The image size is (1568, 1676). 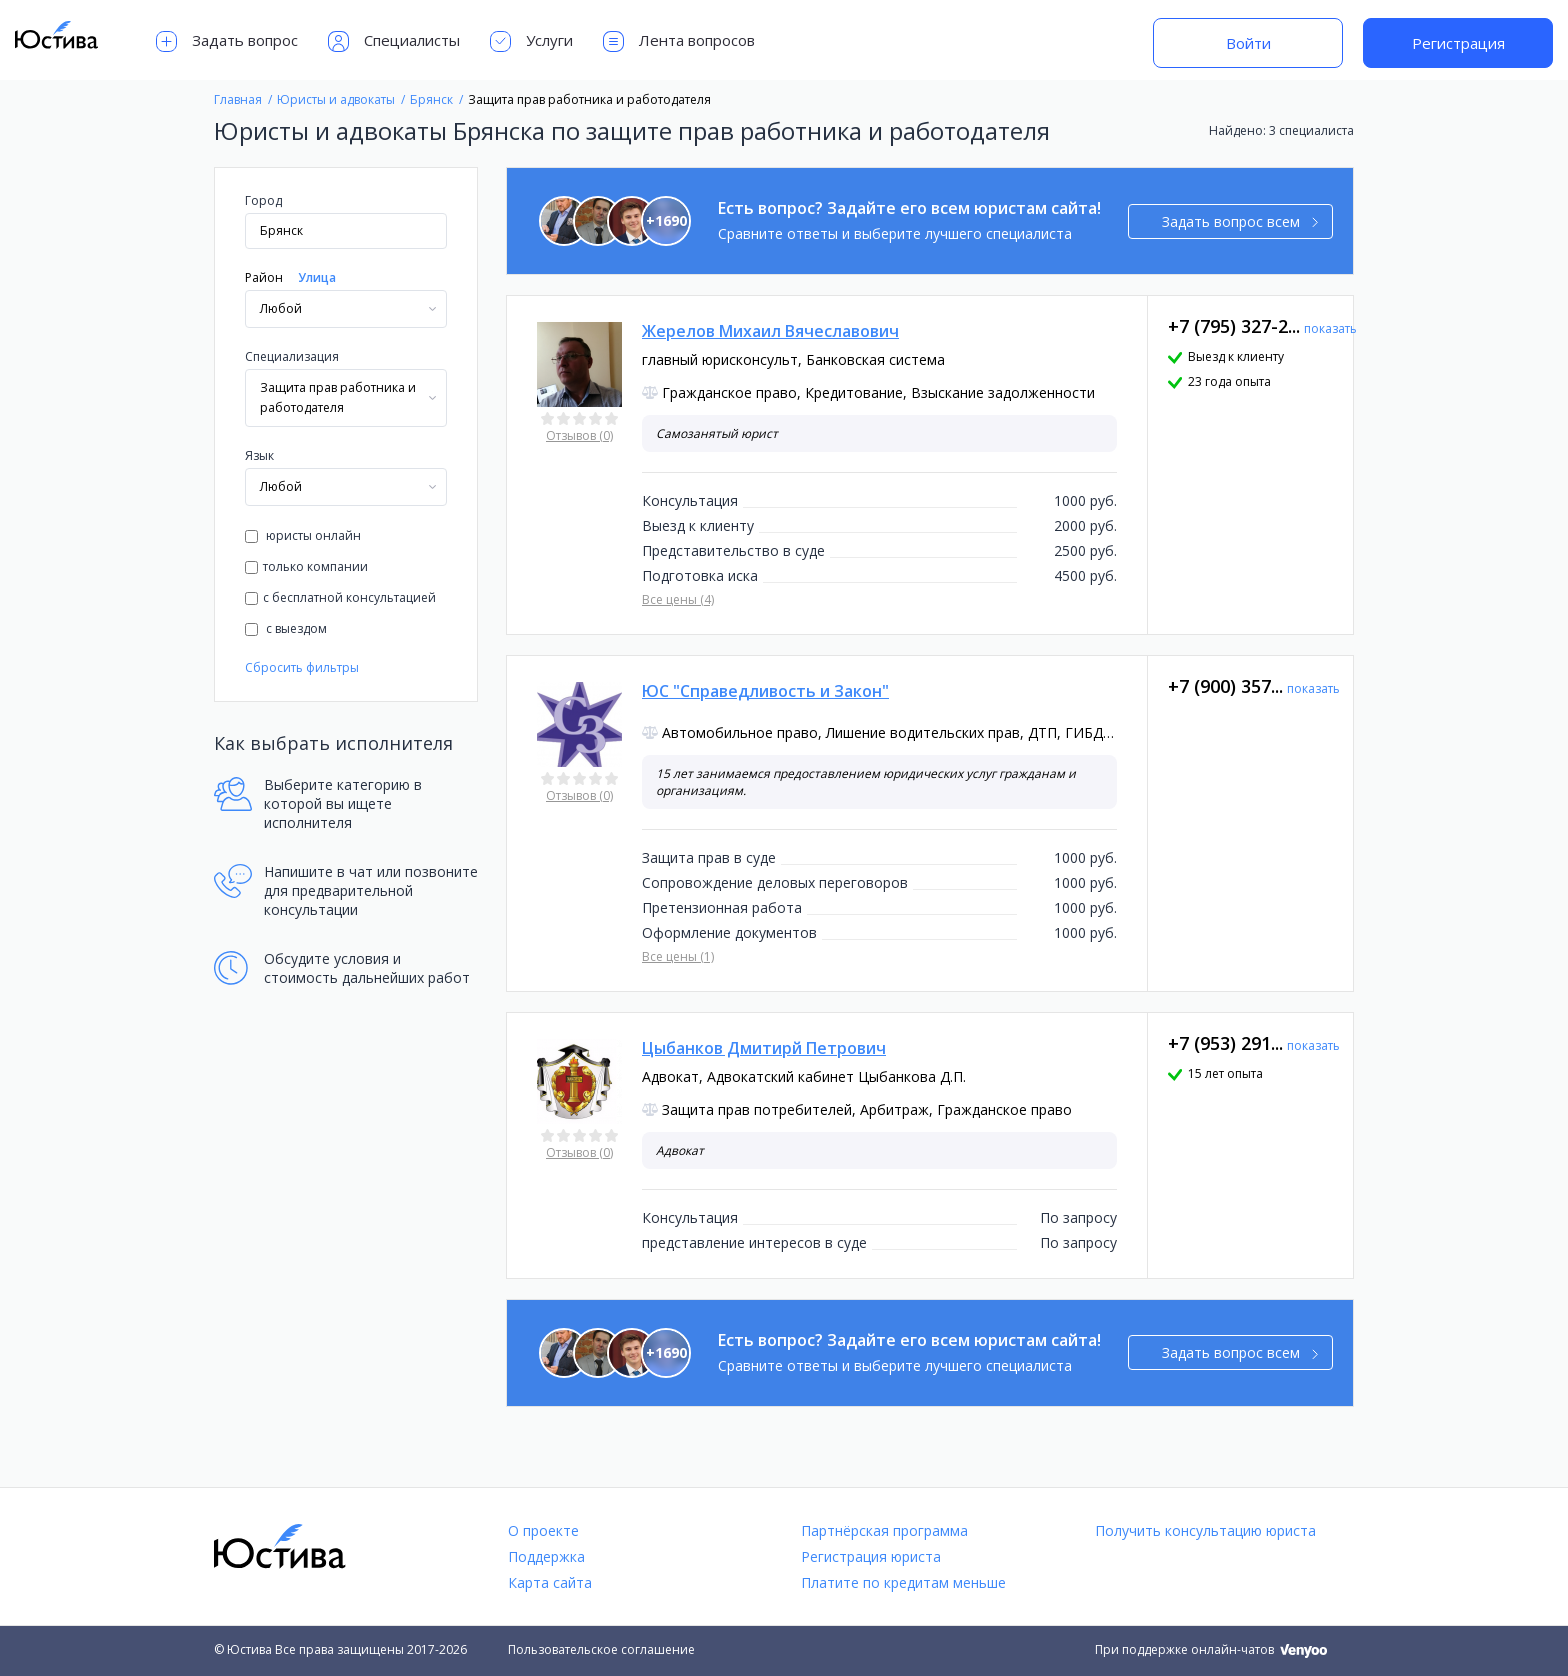 What do you see at coordinates (678, 599) in the screenshot?
I see `Все цены (4)` at bounding box center [678, 599].